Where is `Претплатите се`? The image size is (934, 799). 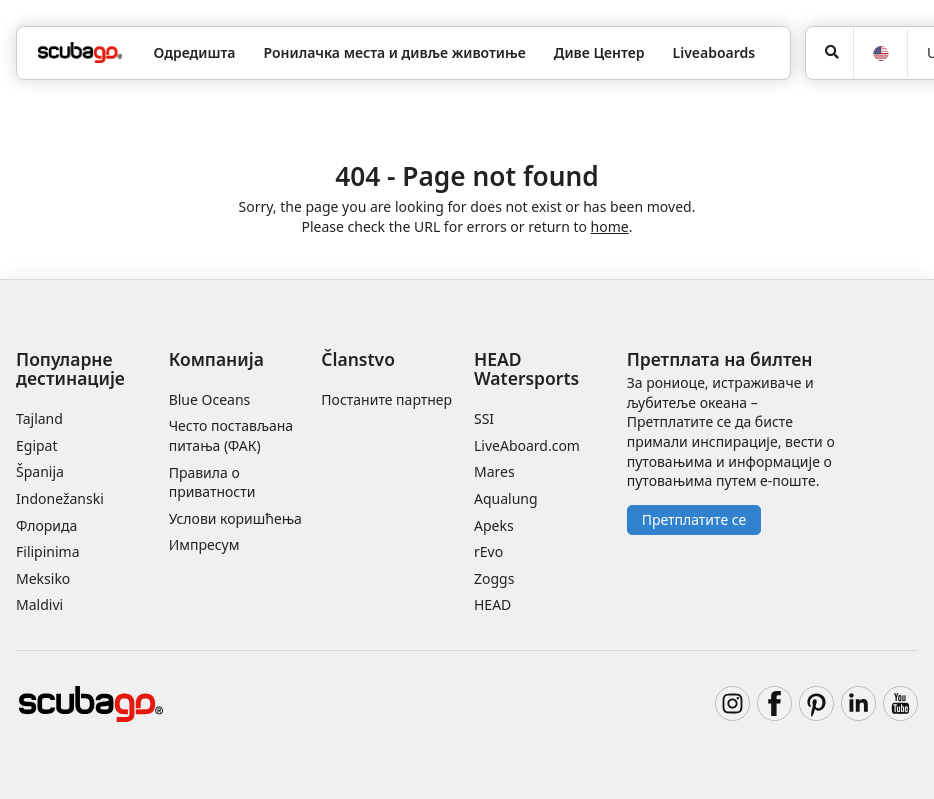
Претплатите се is located at coordinates (694, 519).